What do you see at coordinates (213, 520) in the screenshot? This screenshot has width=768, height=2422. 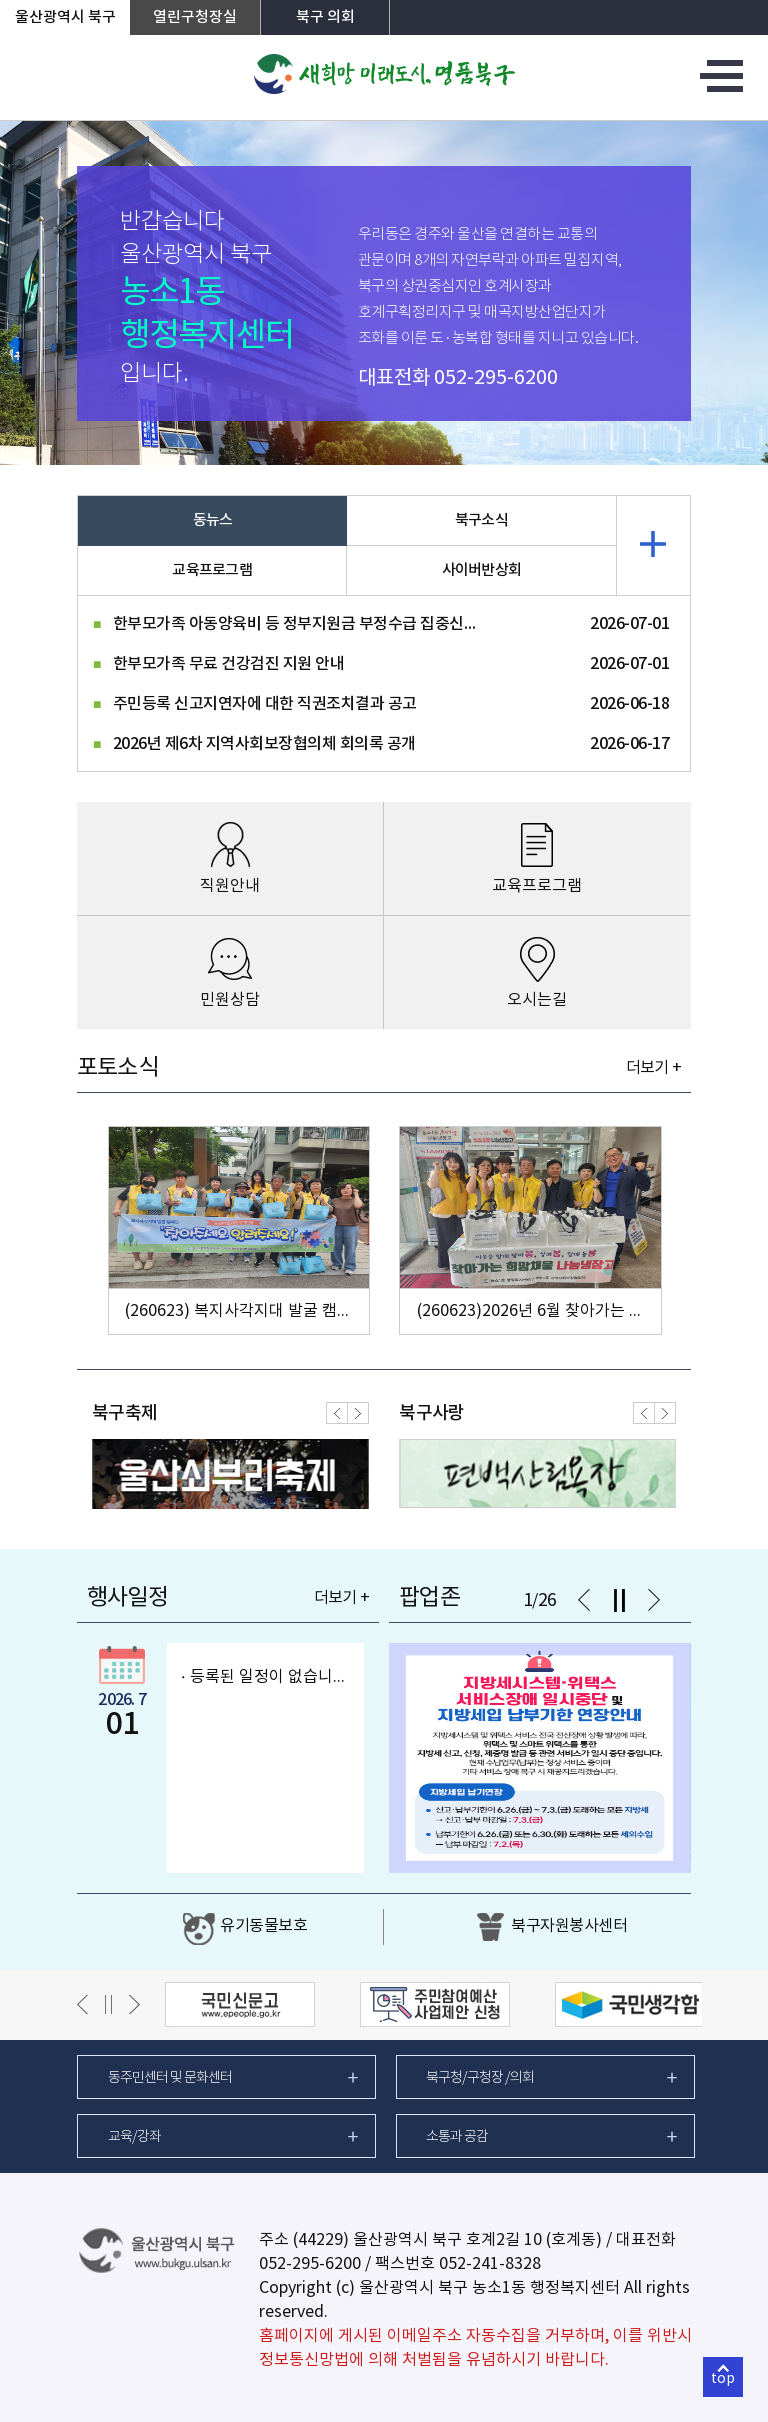 I see `동뉴스` at bounding box center [213, 520].